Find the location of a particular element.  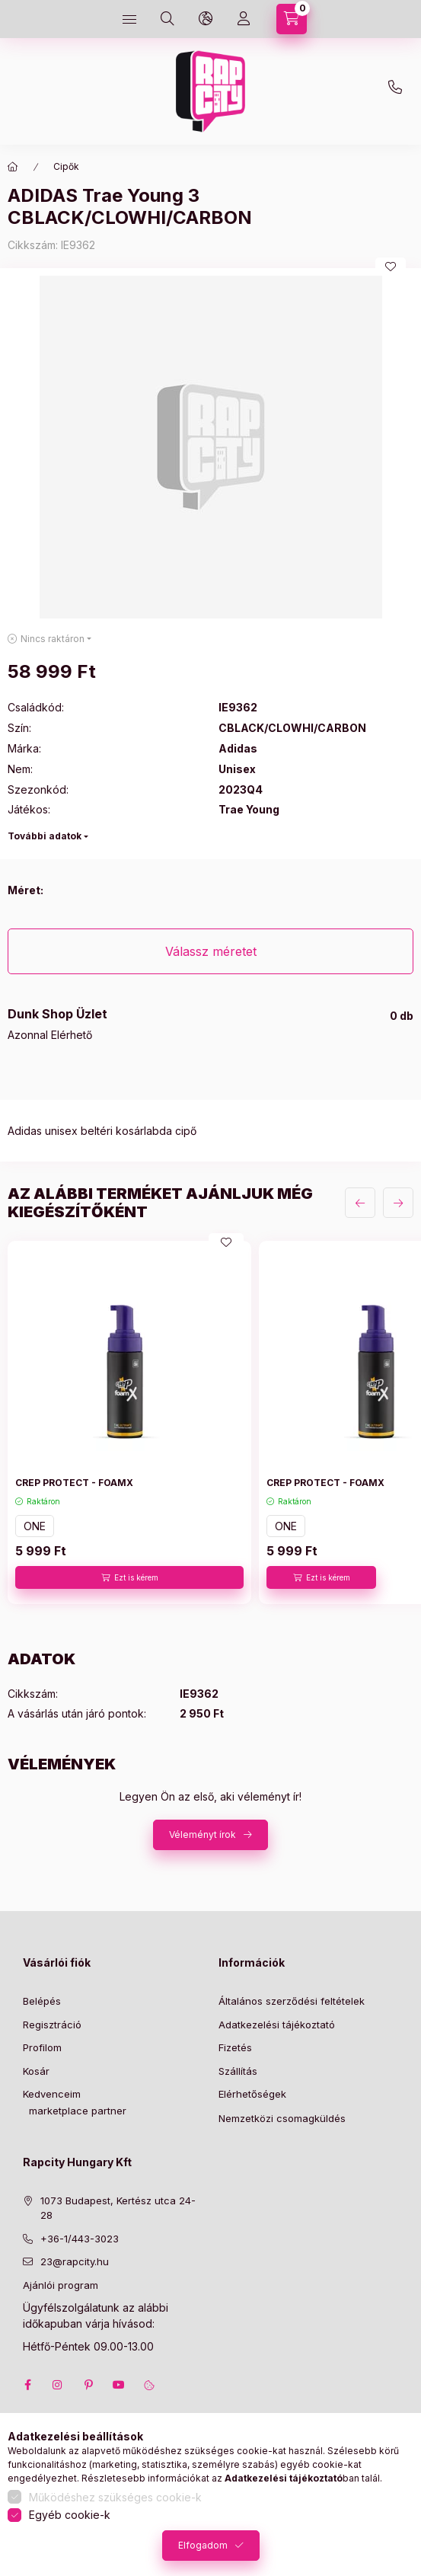

Regisztráció is located at coordinates (52, 2024).